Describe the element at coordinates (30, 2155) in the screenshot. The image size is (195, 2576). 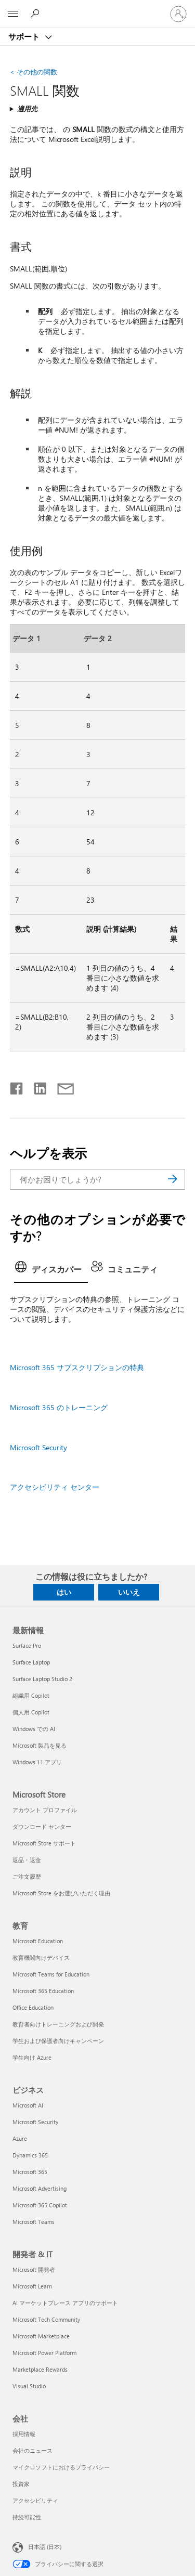
I see `Dynamics 365 [Dynamics 365 ビジネス]` at that location.